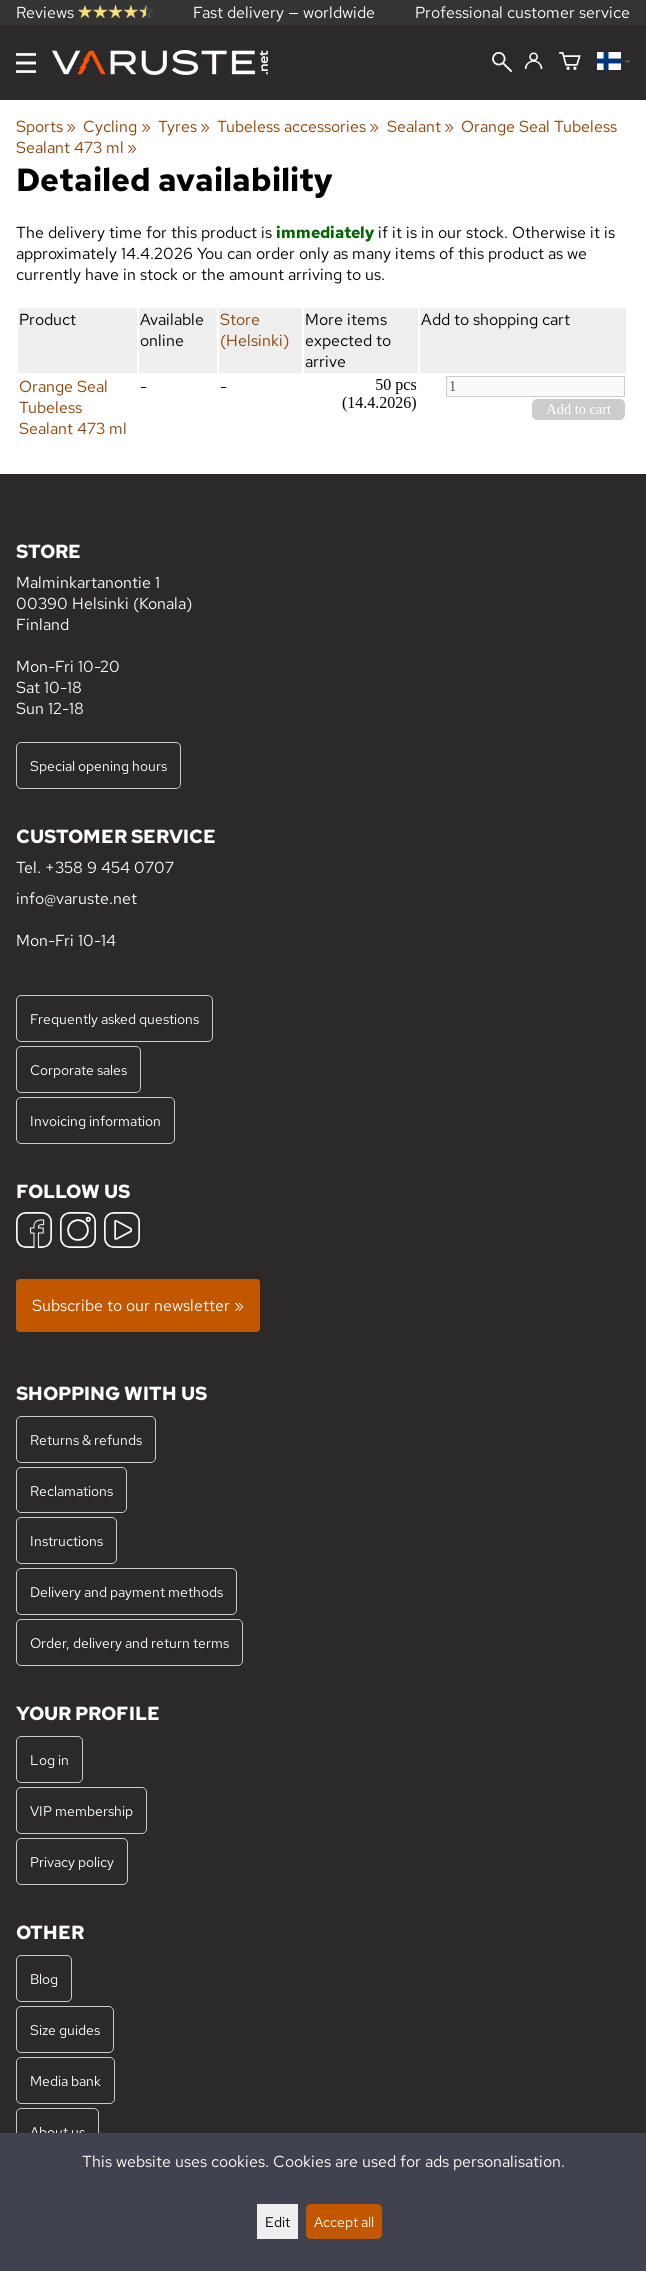 The image size is (646, 2271). Describe the element at coordinates (184, 126) in the screenshot. I see `Tyres` at that location.